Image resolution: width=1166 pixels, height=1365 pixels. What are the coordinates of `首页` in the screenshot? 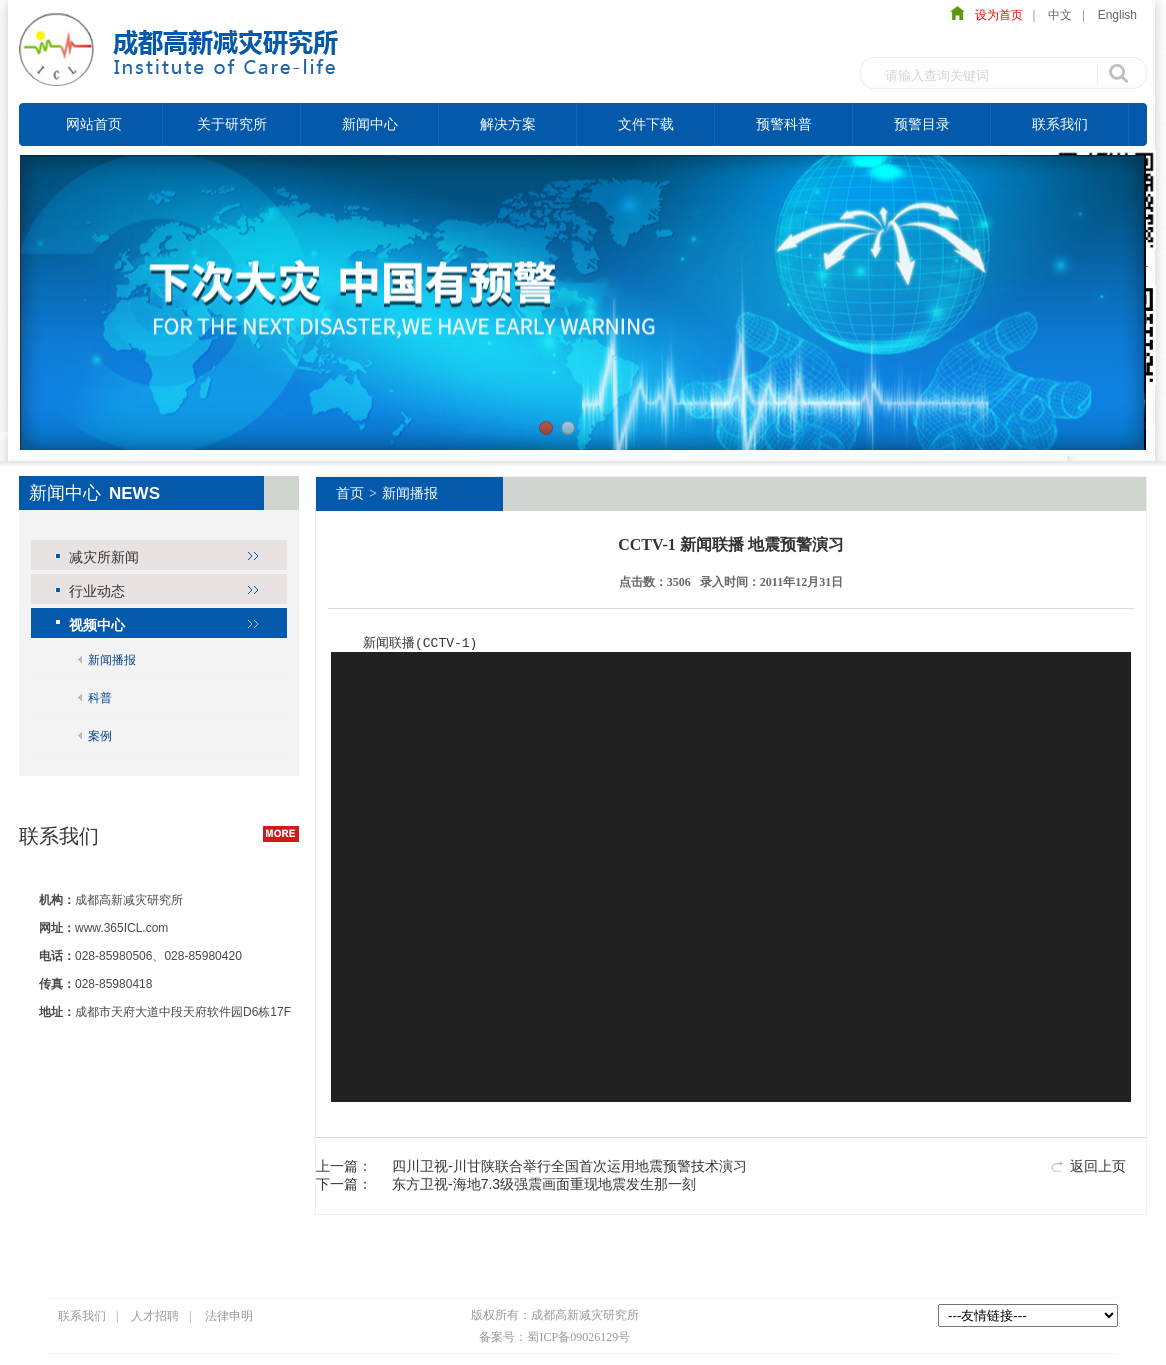 It's located at (350, 493).